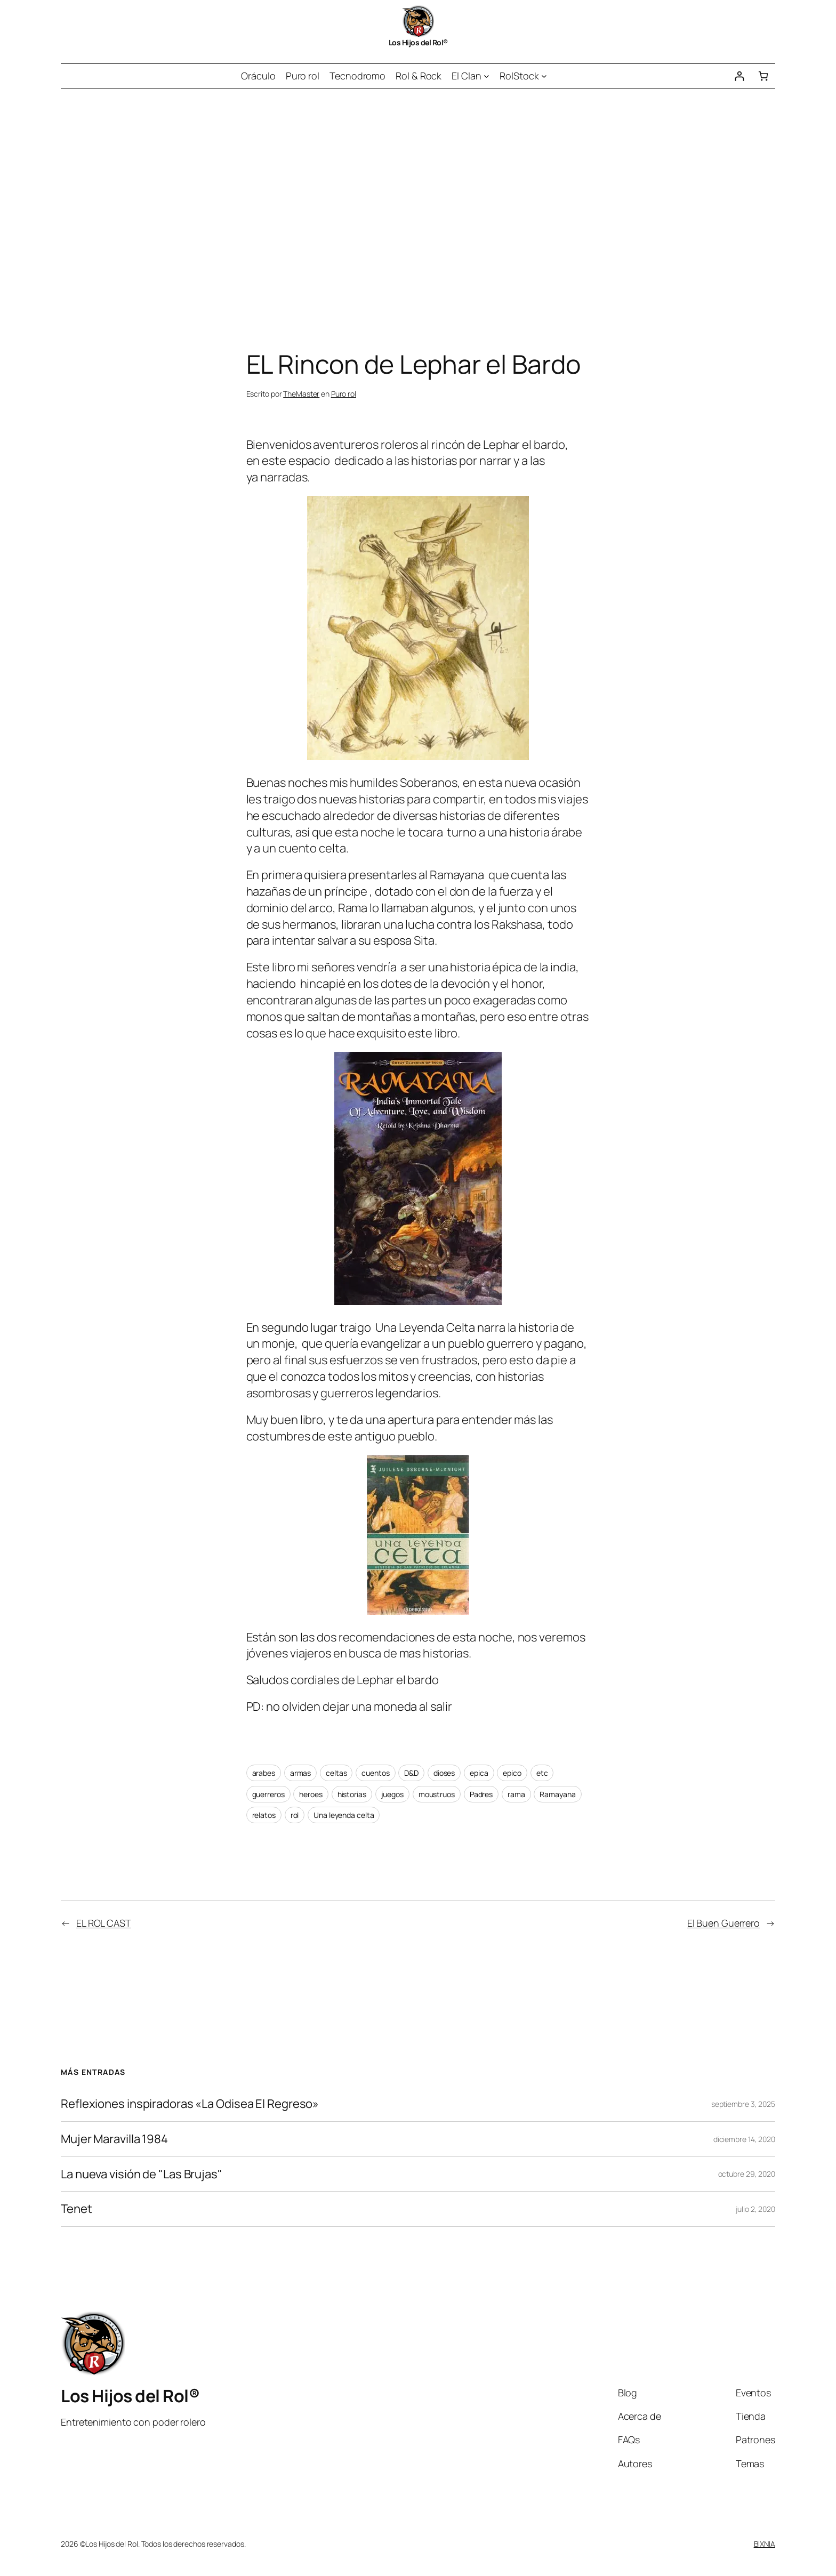 The image size is (836, 2576). Describe the element at coordinates (542, 1773) in the screenshot. I see `etc` at that location.